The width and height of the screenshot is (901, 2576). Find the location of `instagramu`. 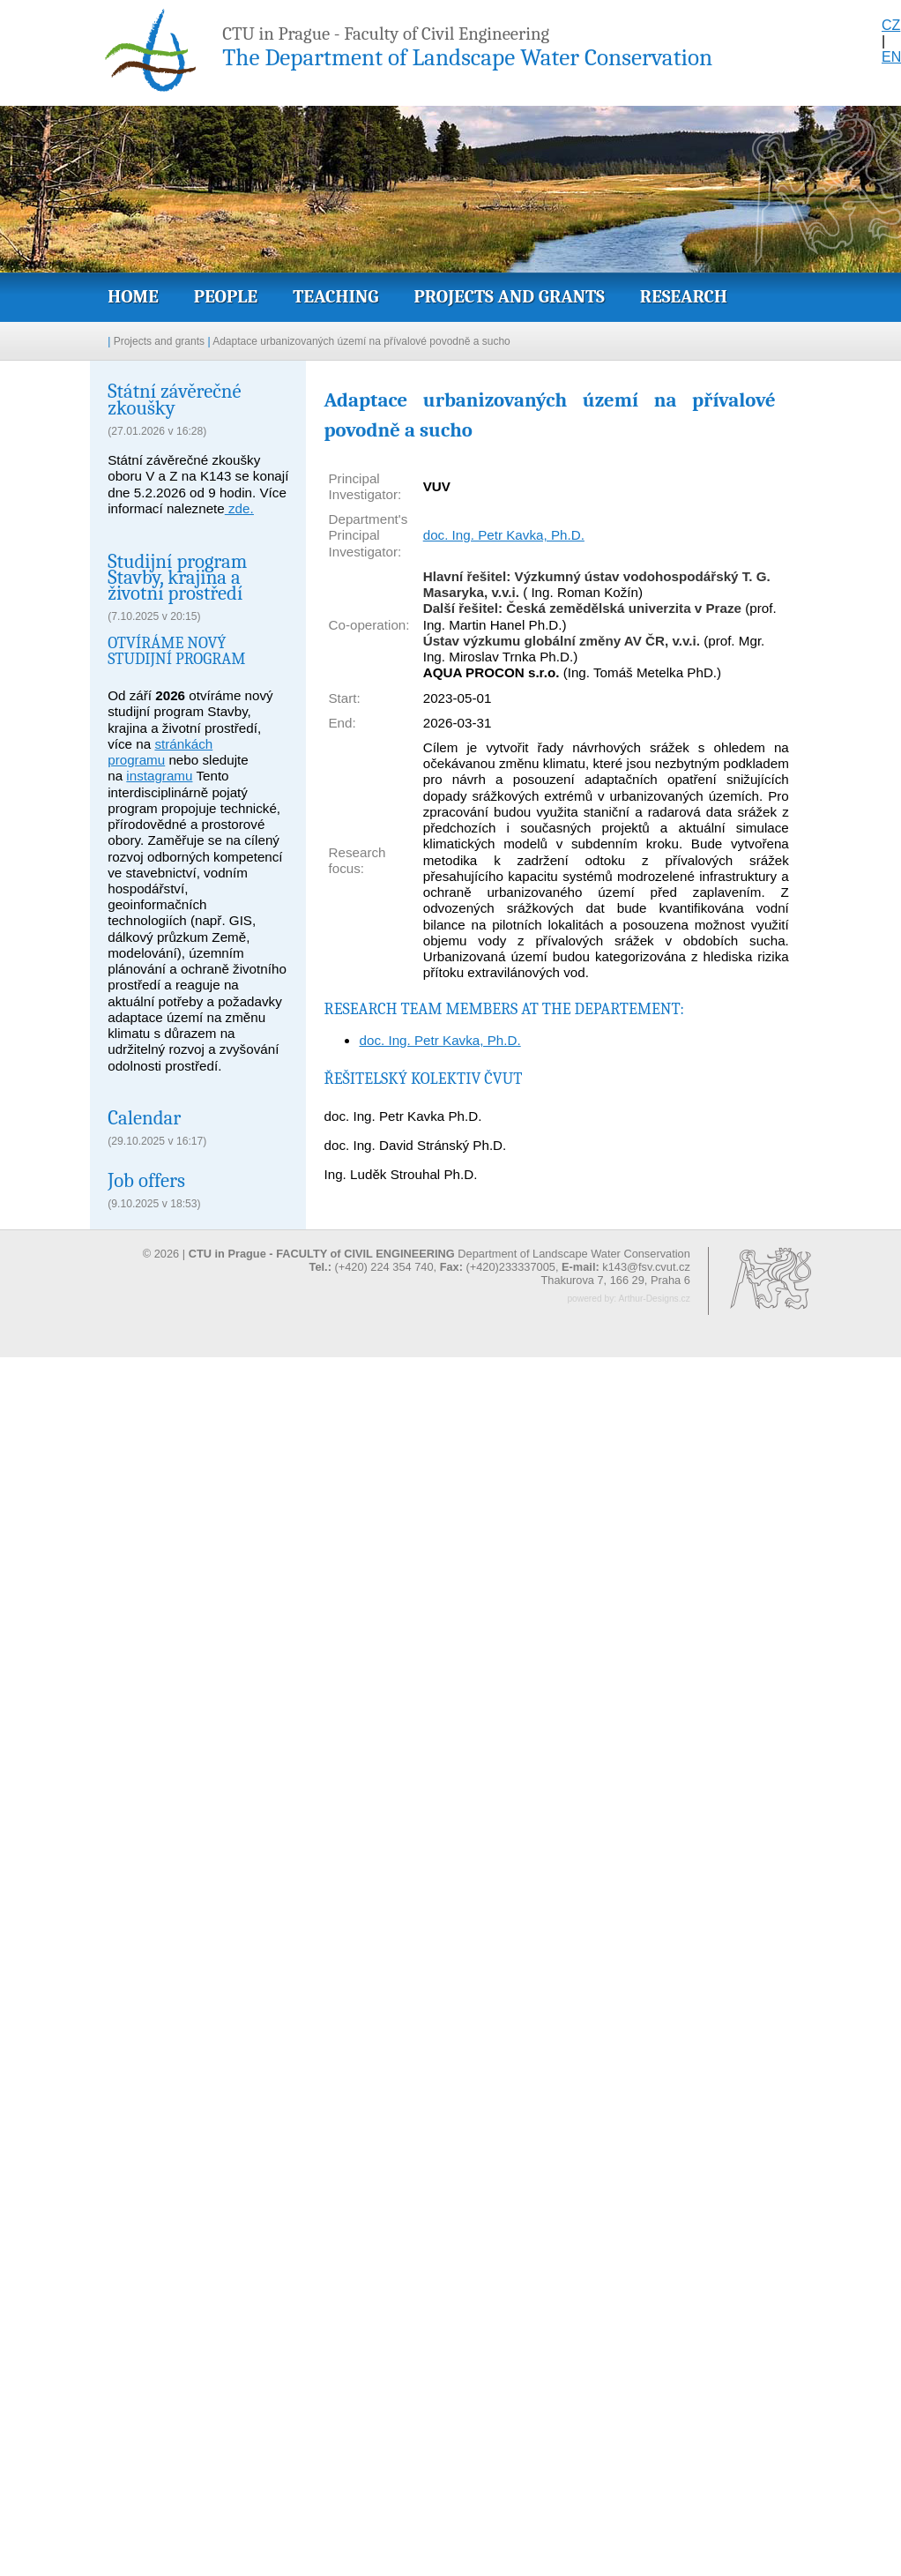

instagramu is located at coordinates (159, 775).